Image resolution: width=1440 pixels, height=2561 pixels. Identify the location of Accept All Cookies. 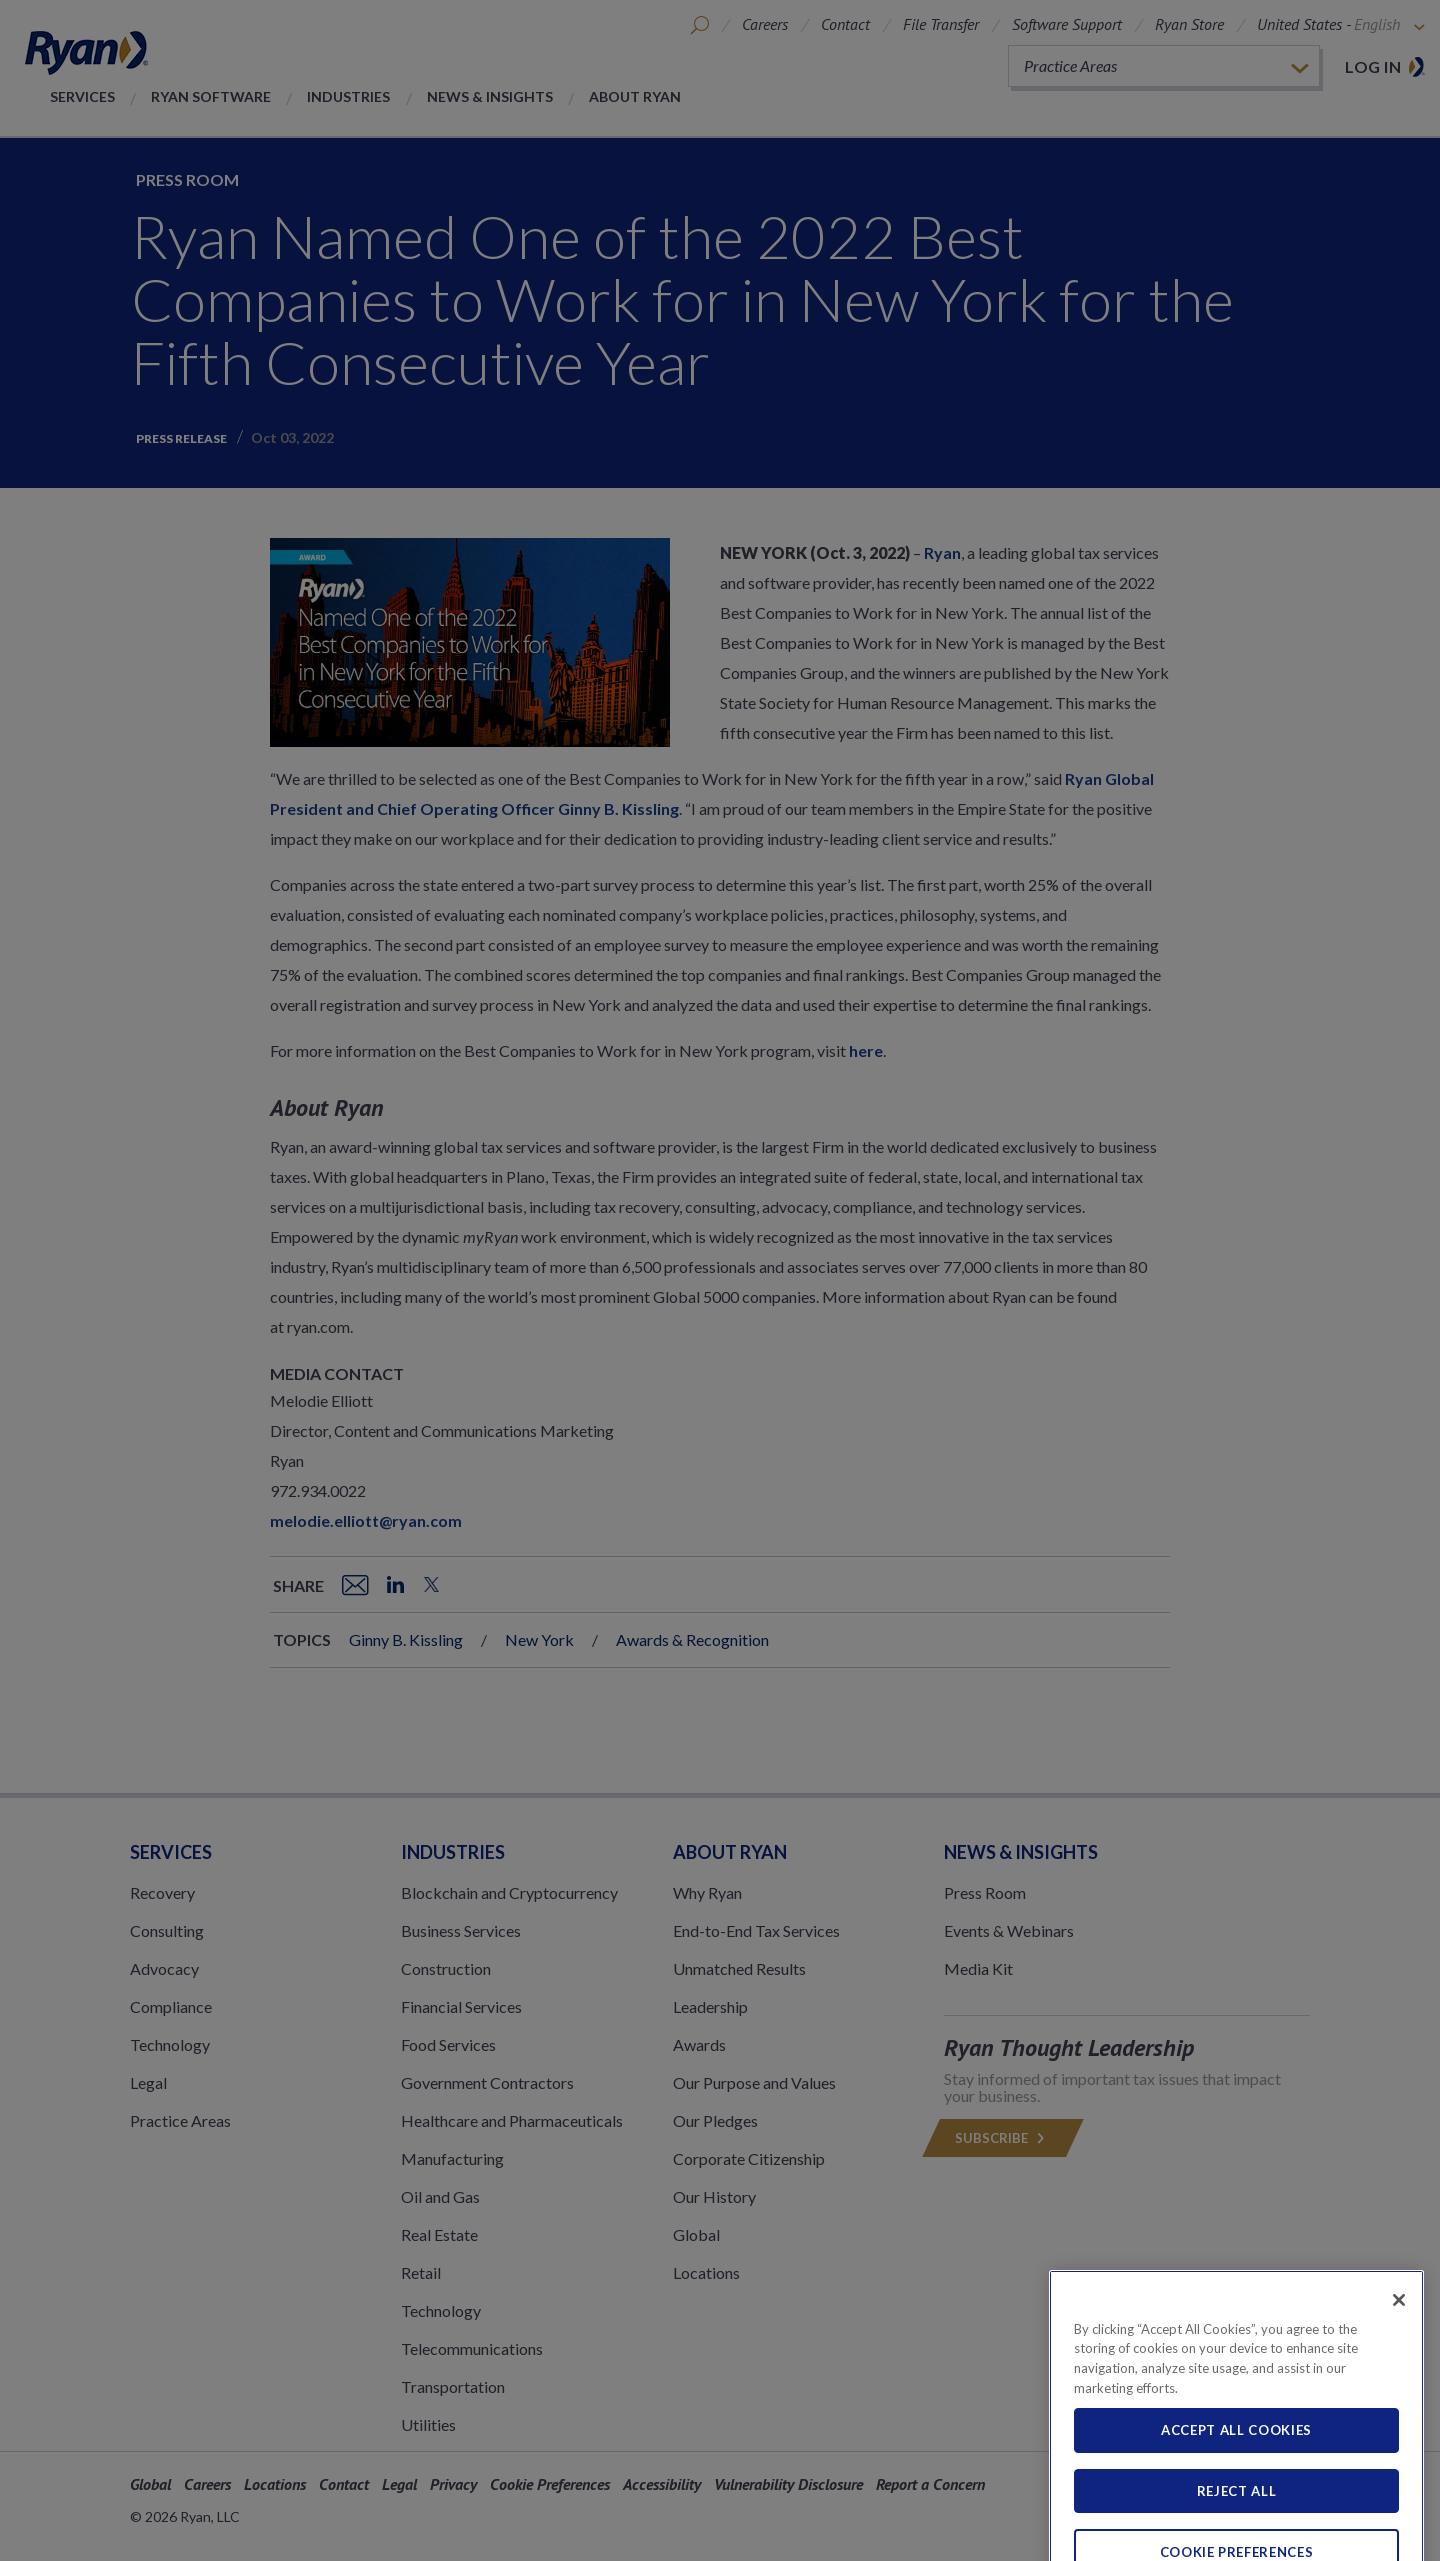
(1236, 2481).